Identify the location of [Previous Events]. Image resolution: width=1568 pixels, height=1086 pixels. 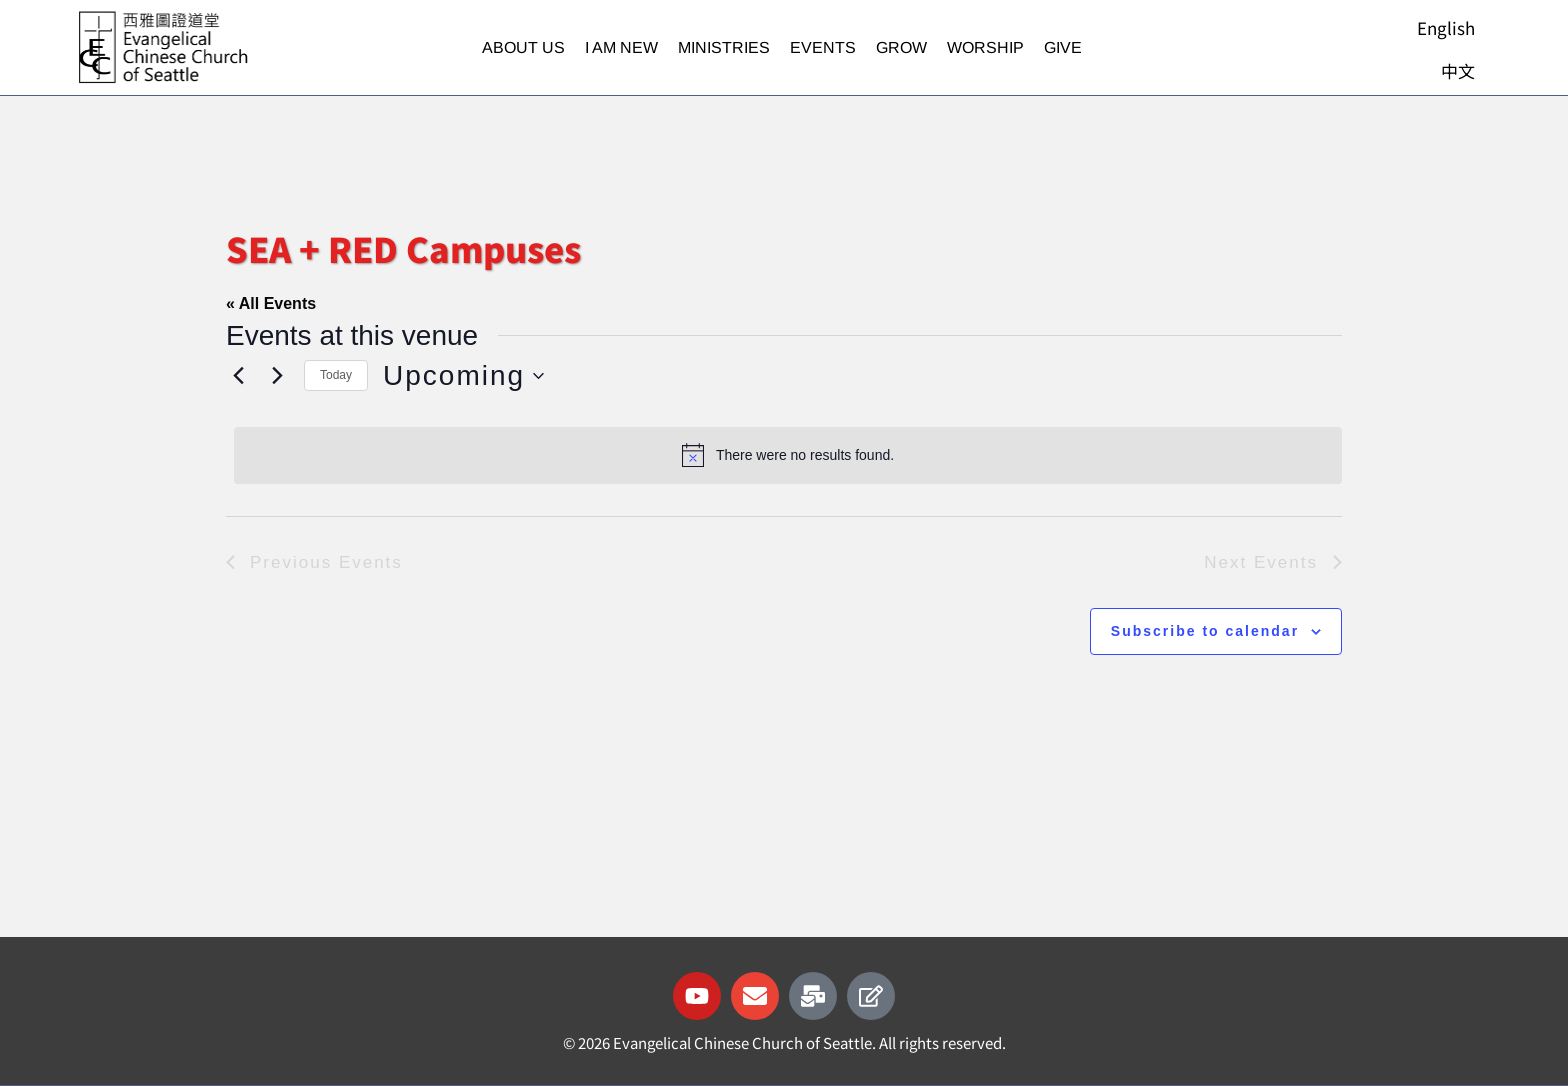
(238, 376).